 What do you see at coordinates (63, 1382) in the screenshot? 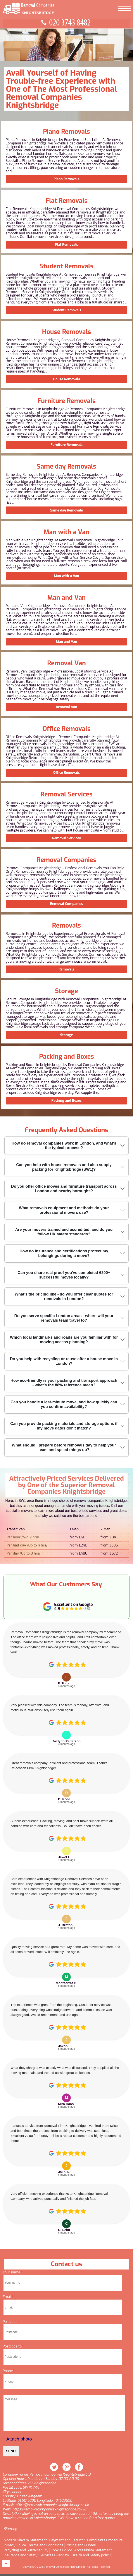
I see `How eco-friendly is your packing and transport approach - what's the 88% reference mean?` at bounding box center [63, 1382].